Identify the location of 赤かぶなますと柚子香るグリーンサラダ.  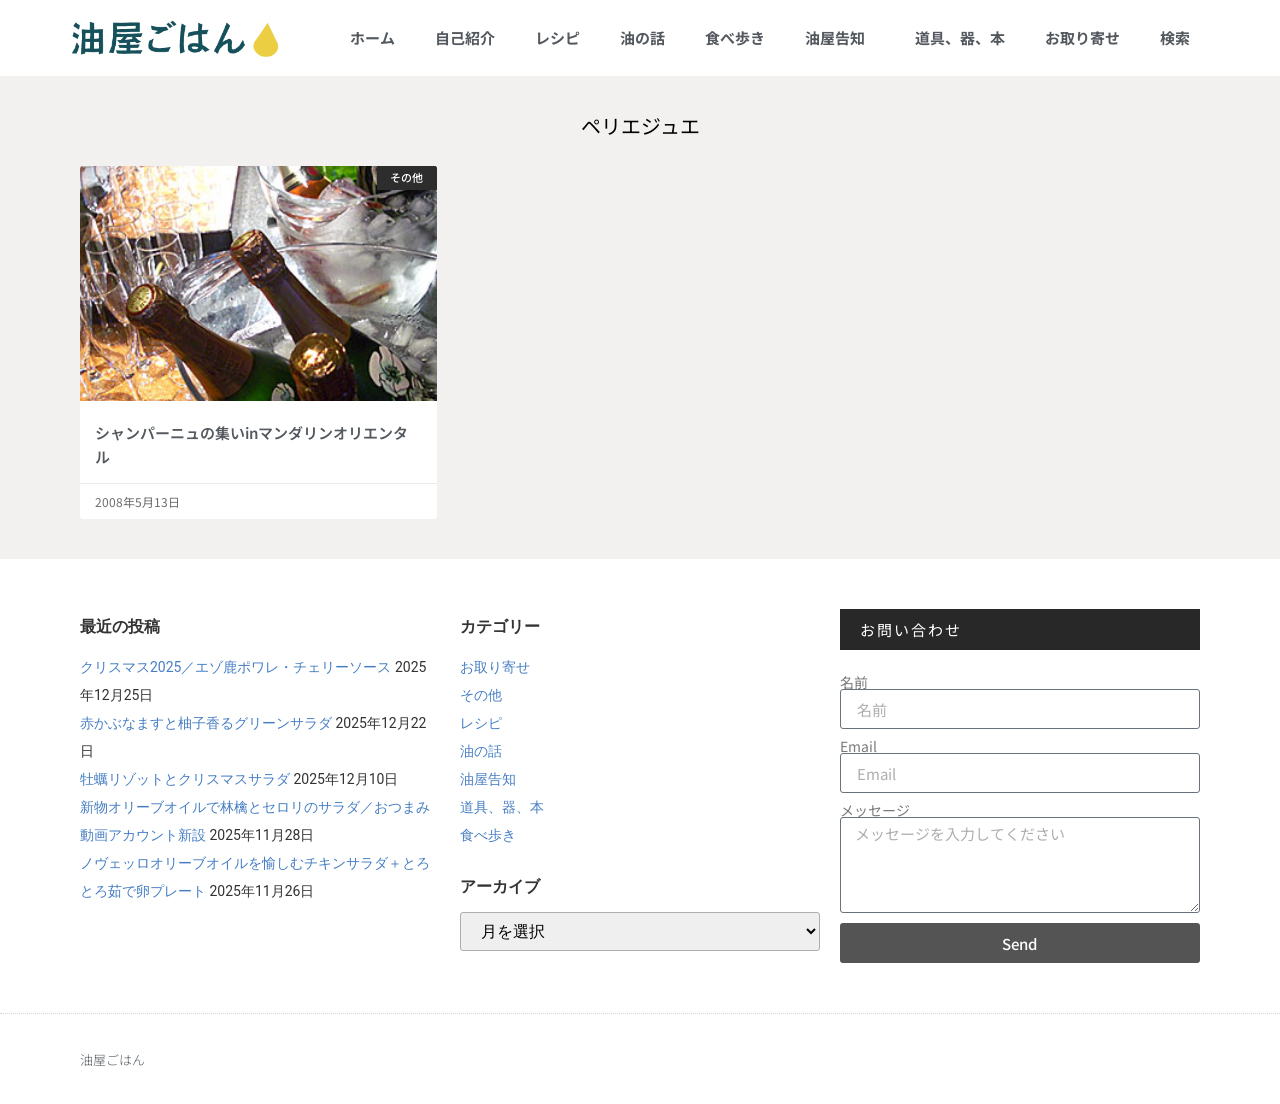
(206, 723).